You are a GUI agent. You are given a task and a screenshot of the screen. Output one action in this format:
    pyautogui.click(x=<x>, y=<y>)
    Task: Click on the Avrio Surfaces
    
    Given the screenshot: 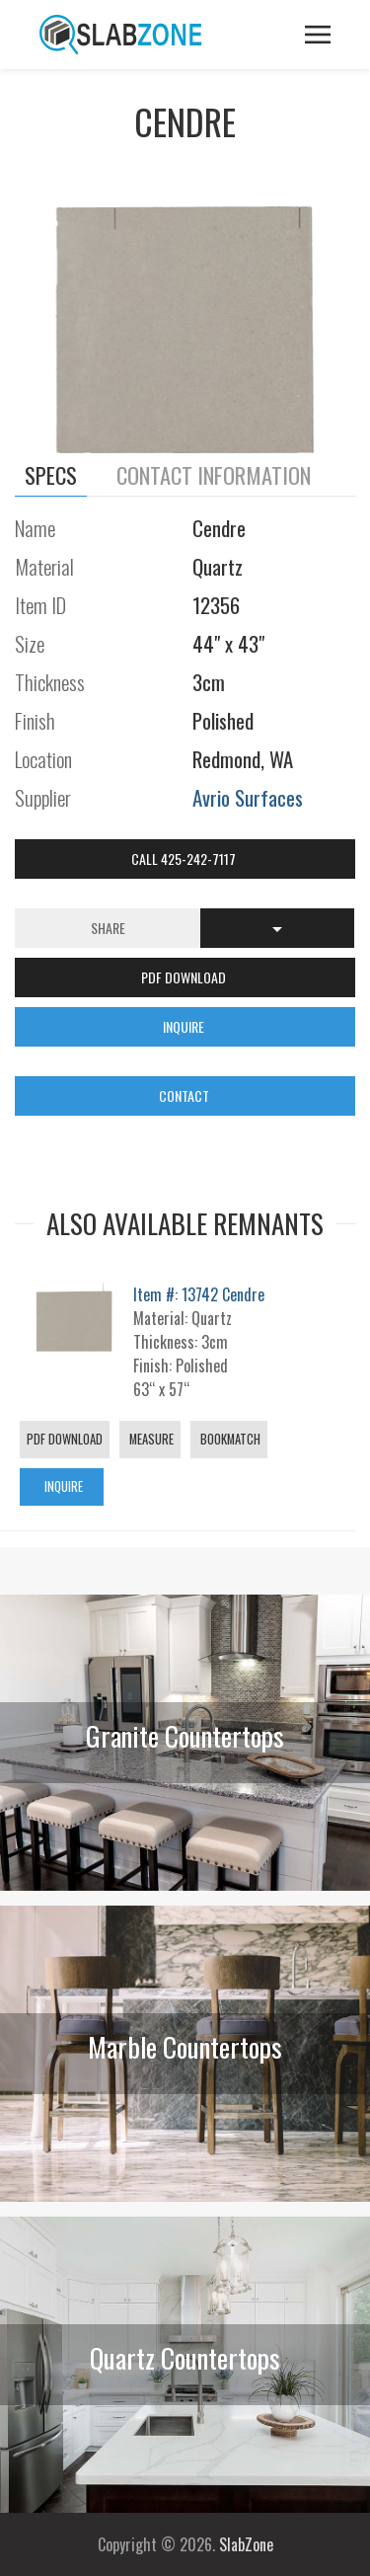 What is the action you would take?
    pyautogui.click(x=247, y=797)
    